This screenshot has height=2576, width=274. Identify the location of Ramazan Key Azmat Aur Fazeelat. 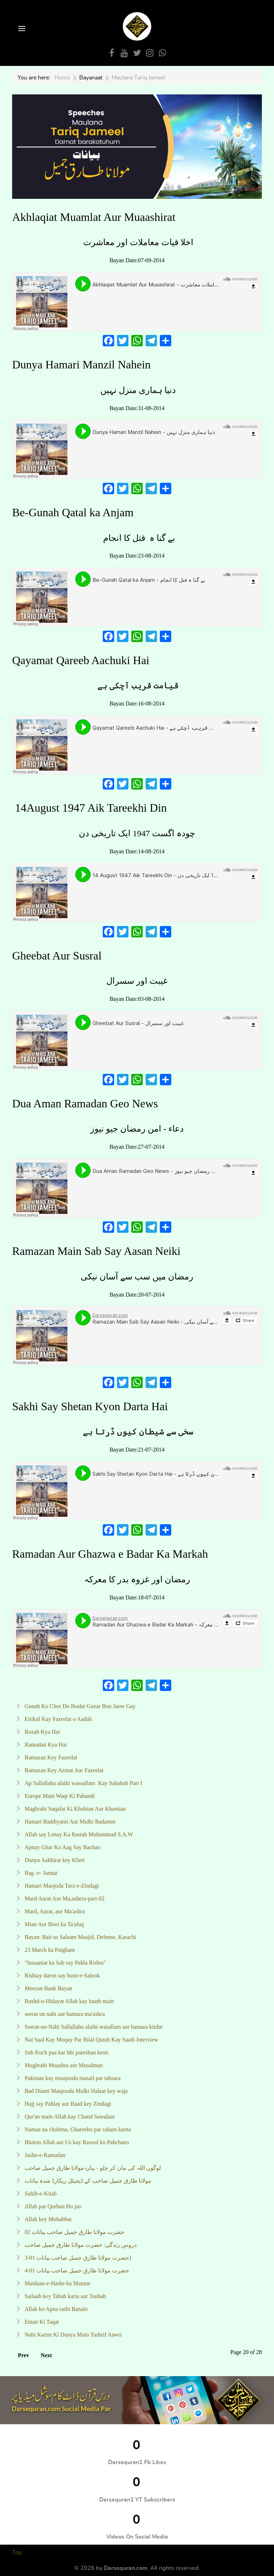
(63, 1770).